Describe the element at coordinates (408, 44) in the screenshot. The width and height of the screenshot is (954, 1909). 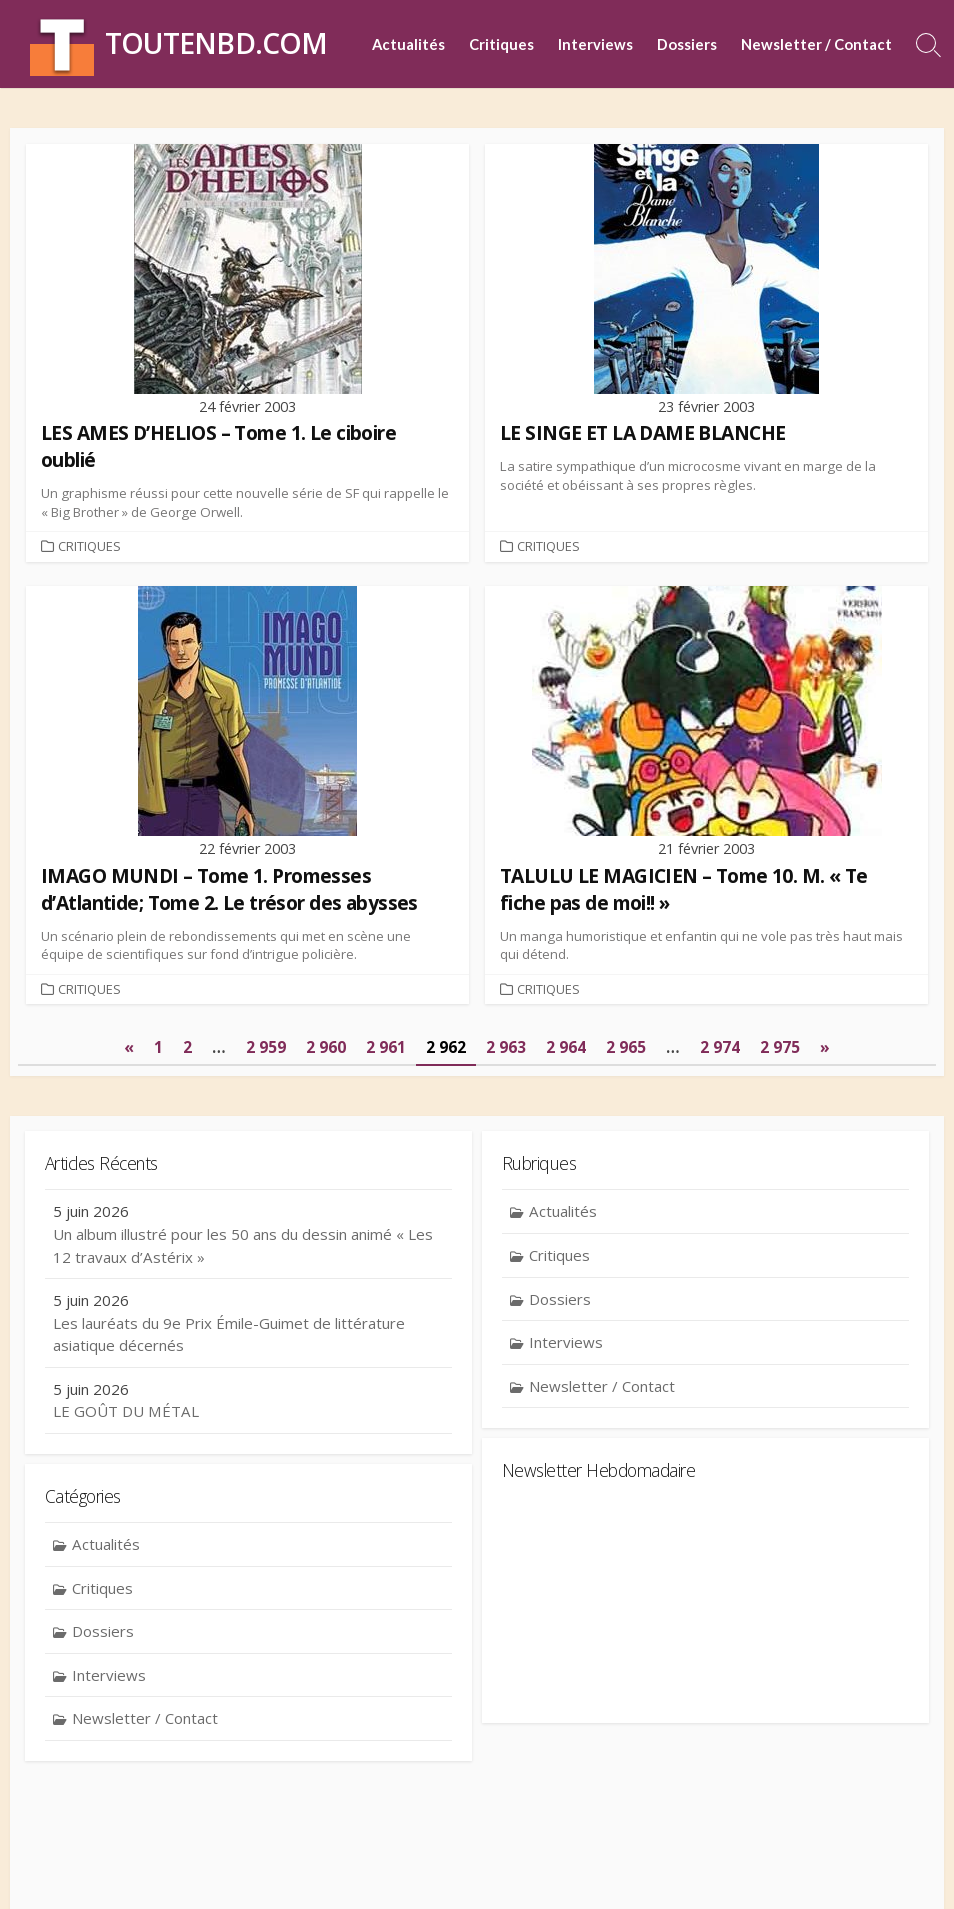
I see `Actualités` at that location.